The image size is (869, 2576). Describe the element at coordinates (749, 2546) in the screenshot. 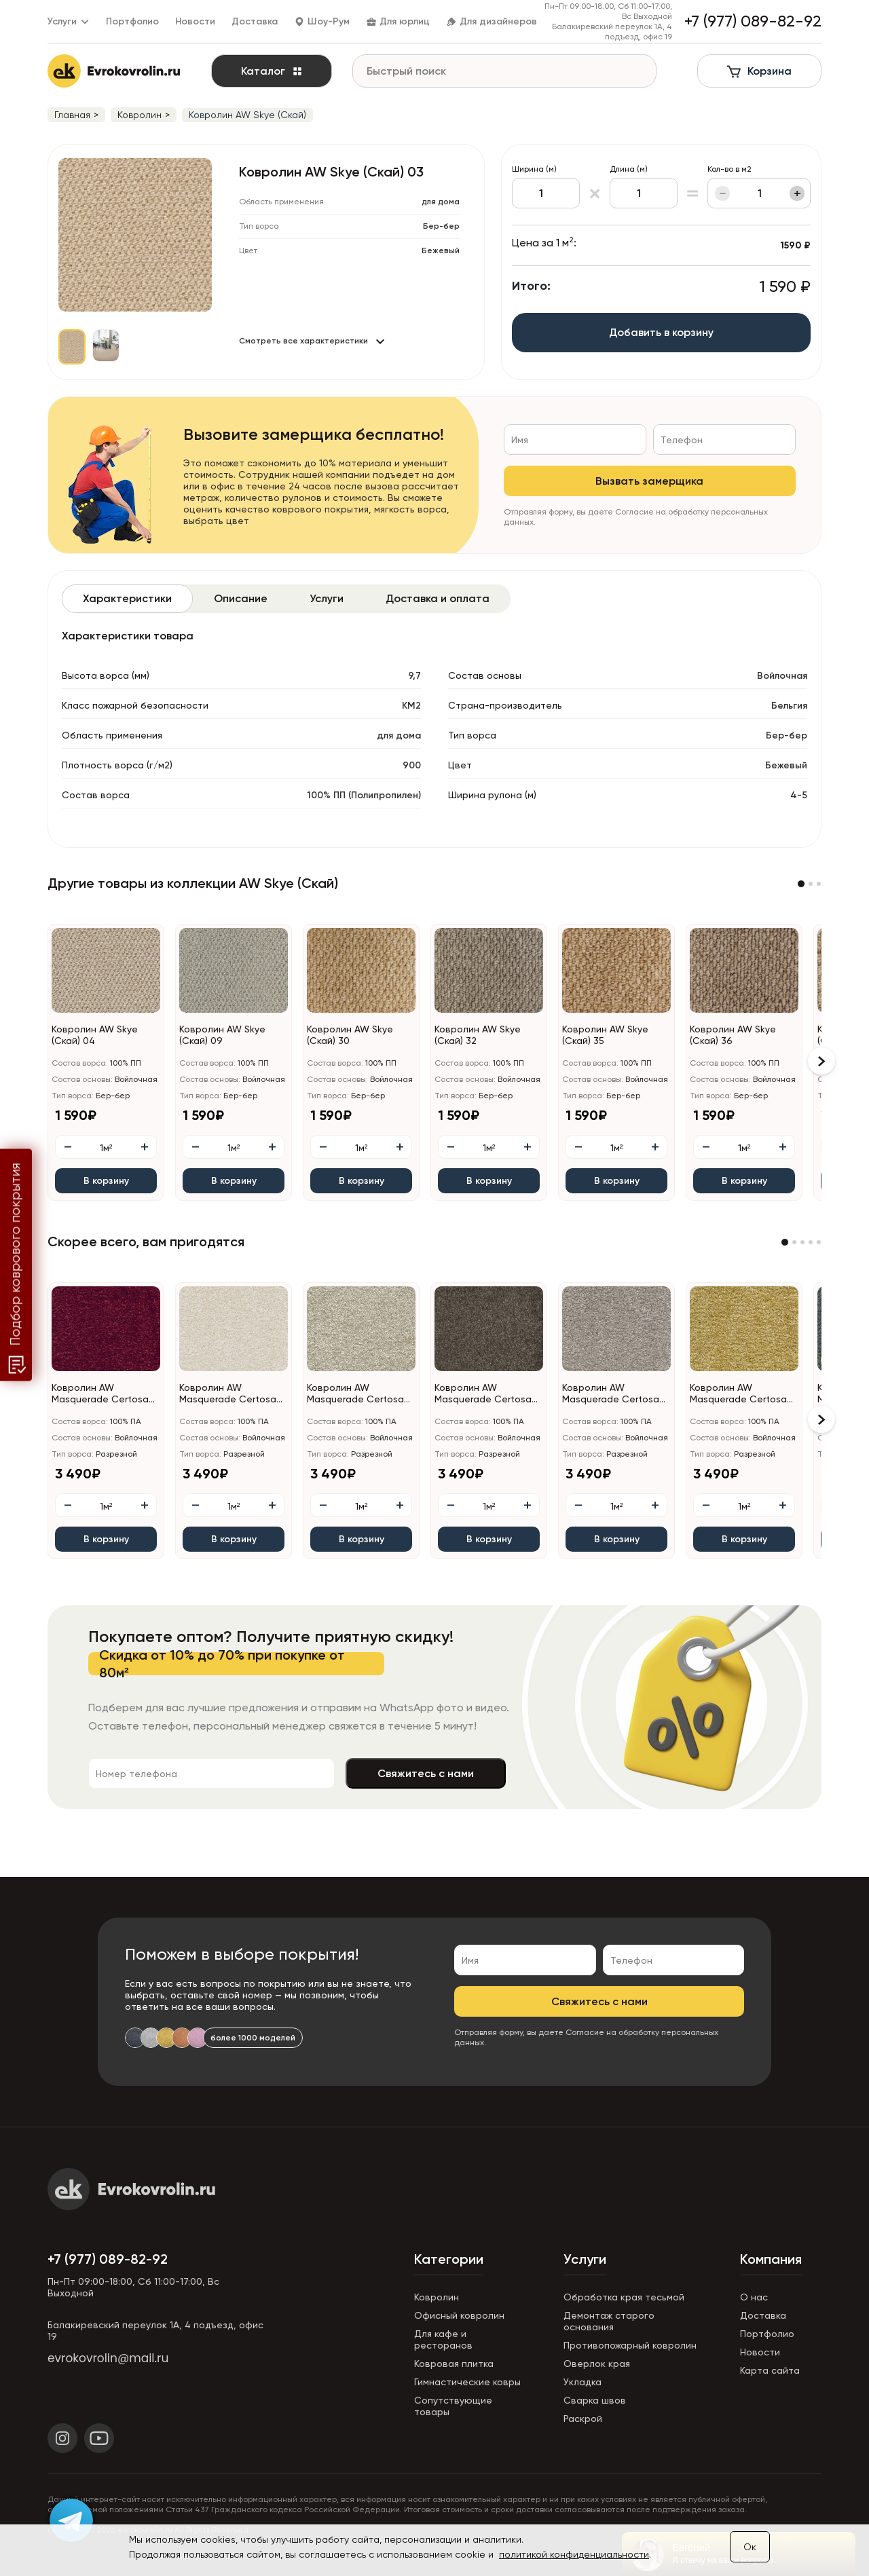

I see `Ок` at that location.